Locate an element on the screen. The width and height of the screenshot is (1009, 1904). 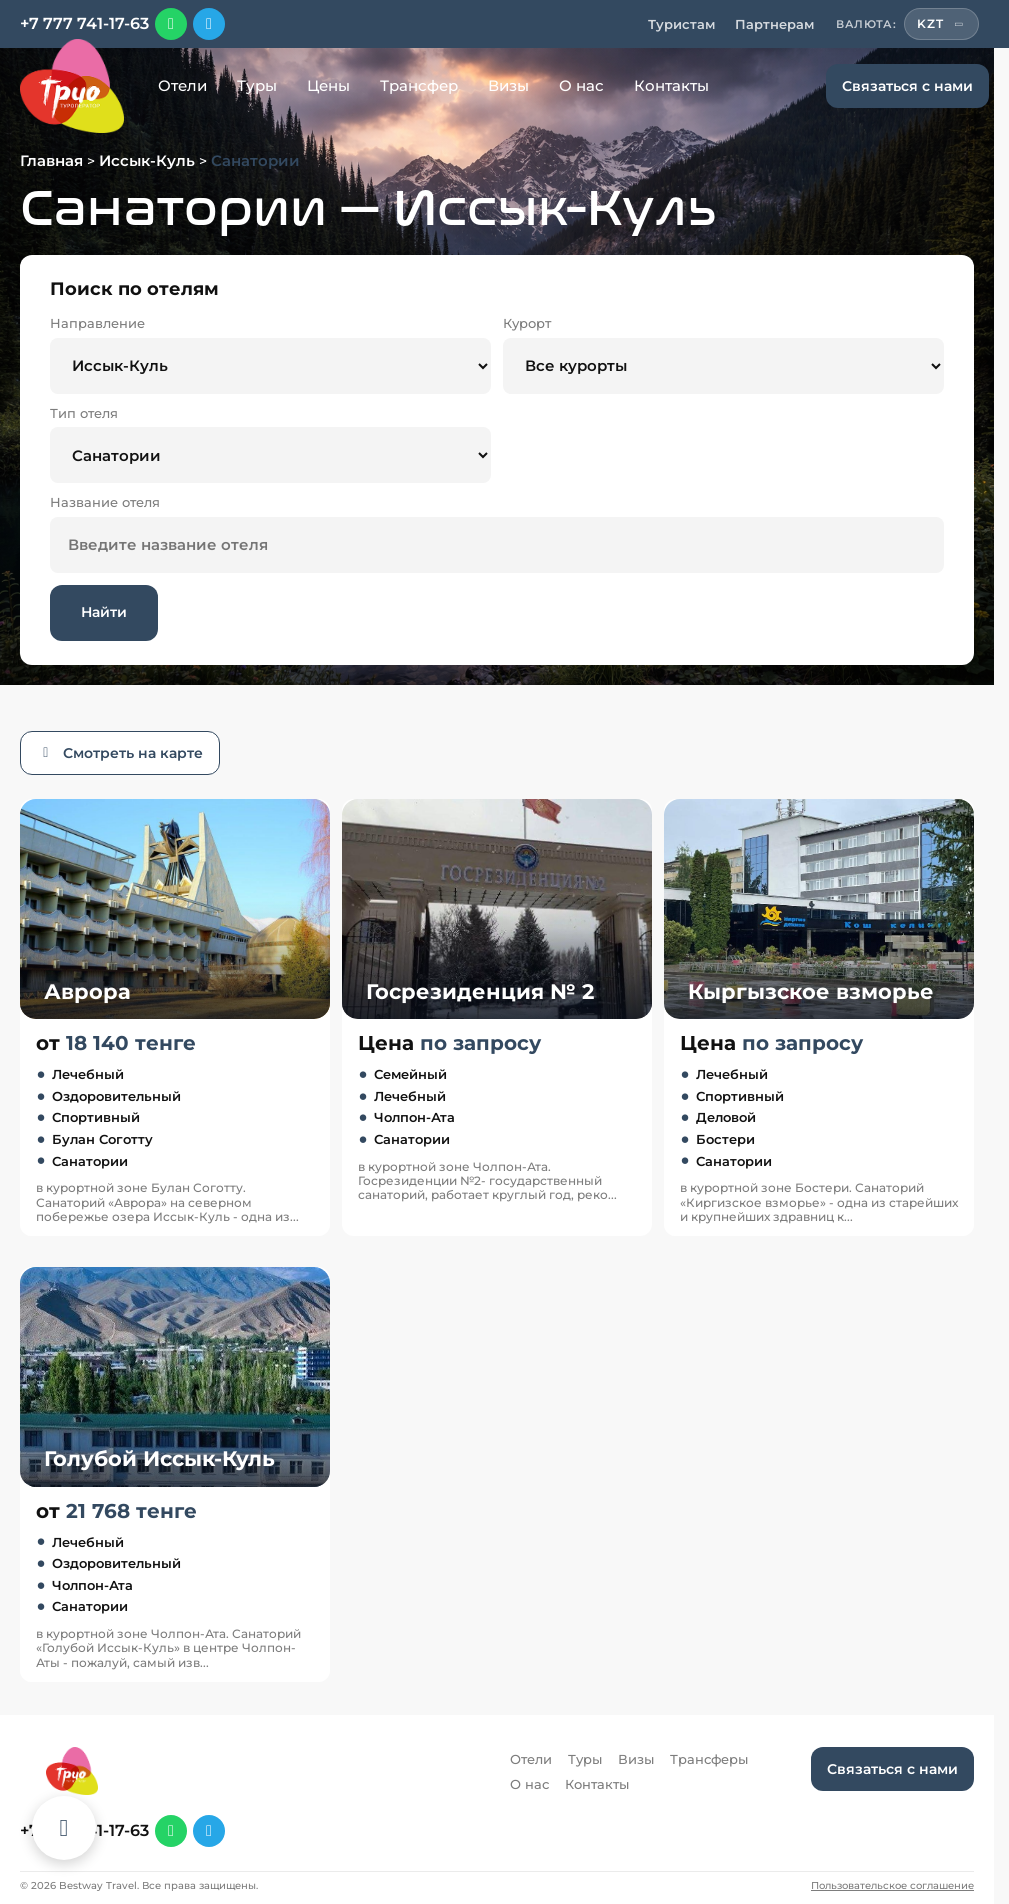
[Каталог отелей] is located at coordinates (64, 1828).